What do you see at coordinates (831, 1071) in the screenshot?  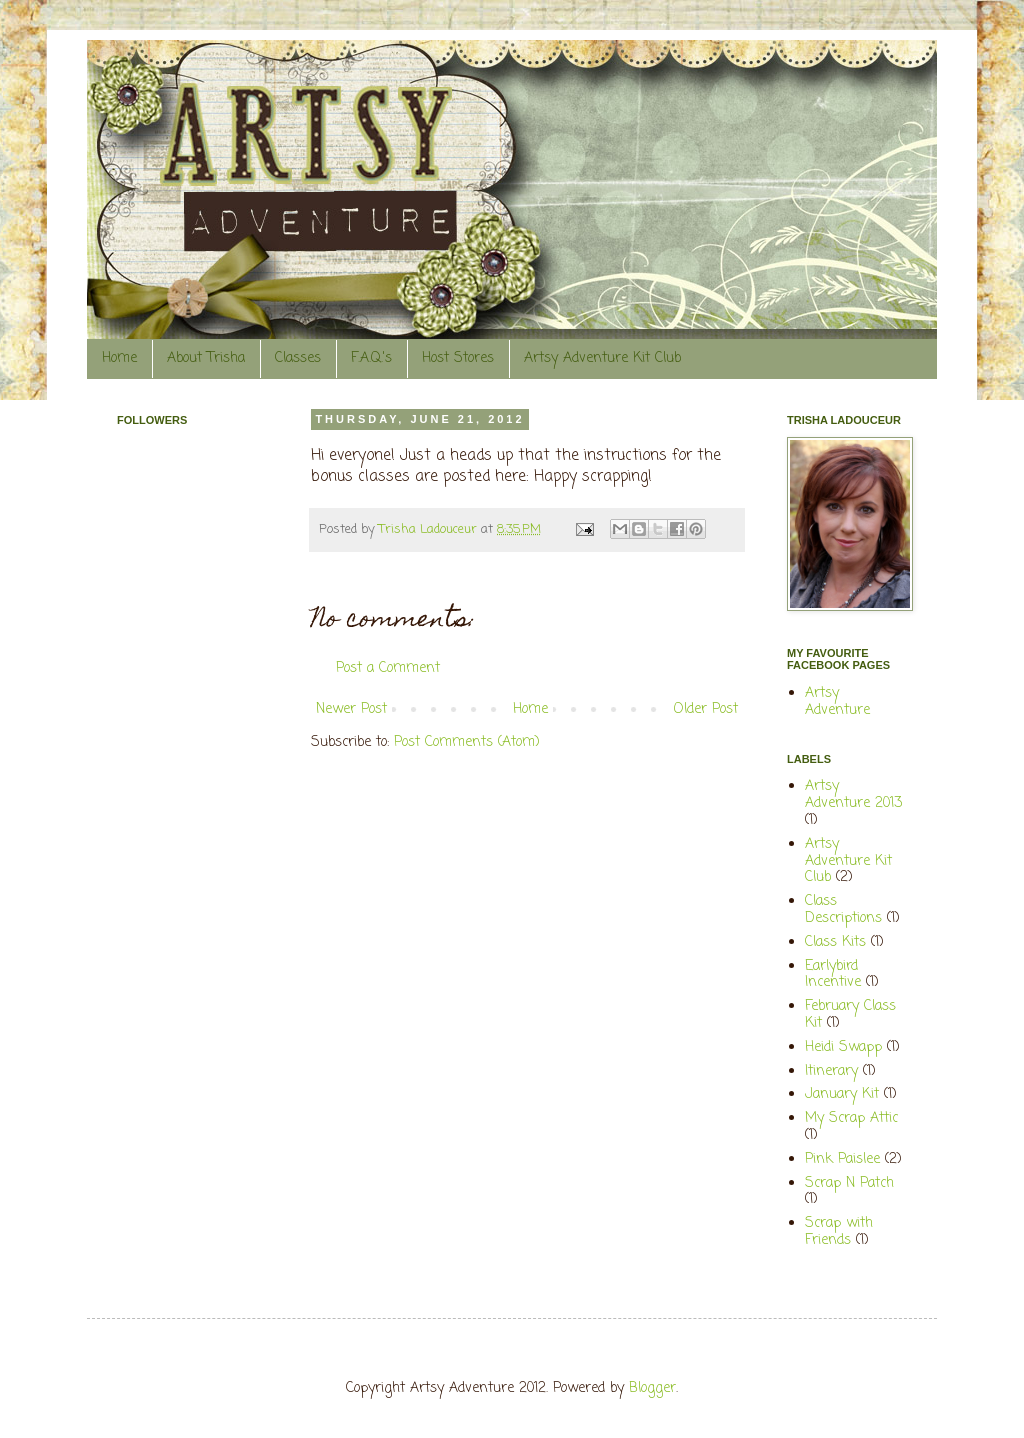 I see `Itinerary` at bounding box center [831, 1071].